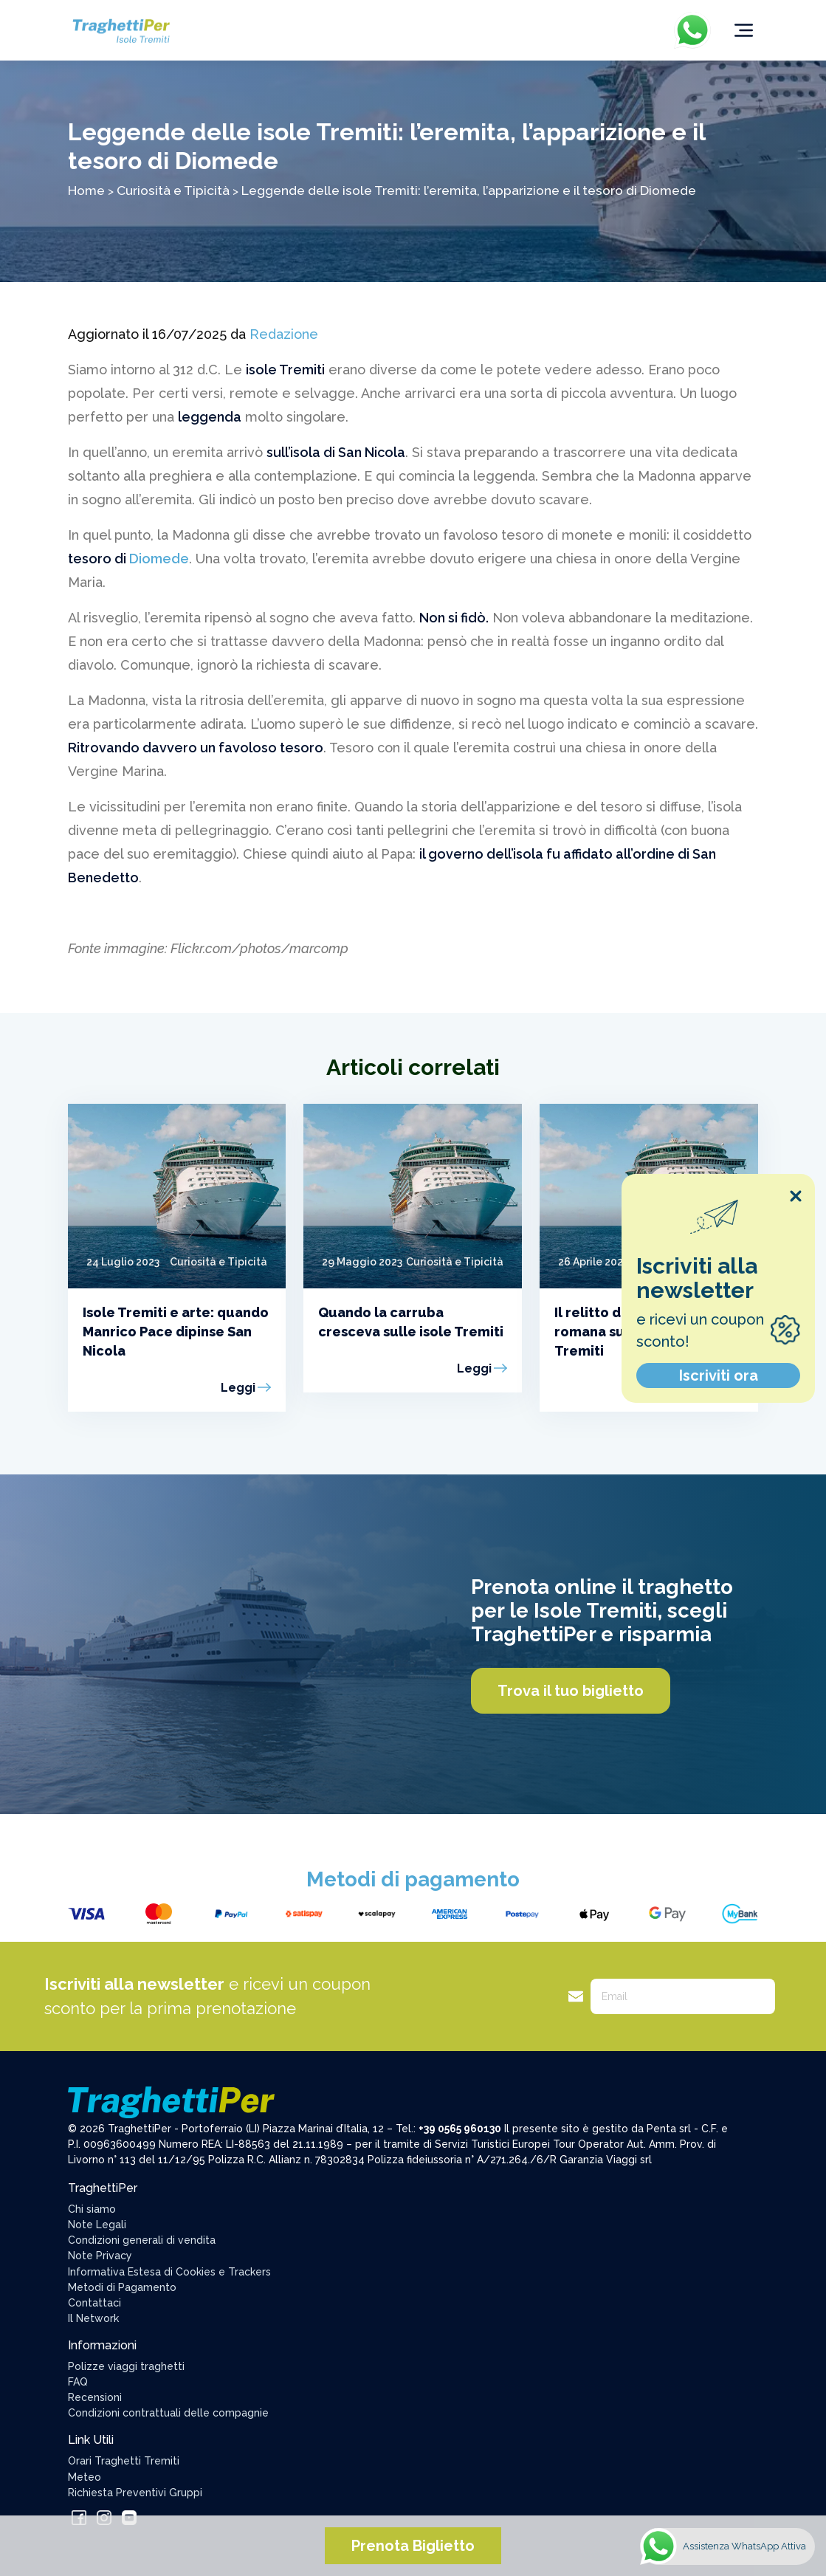  I want to click on Note Privacy, so click(100, 2255).